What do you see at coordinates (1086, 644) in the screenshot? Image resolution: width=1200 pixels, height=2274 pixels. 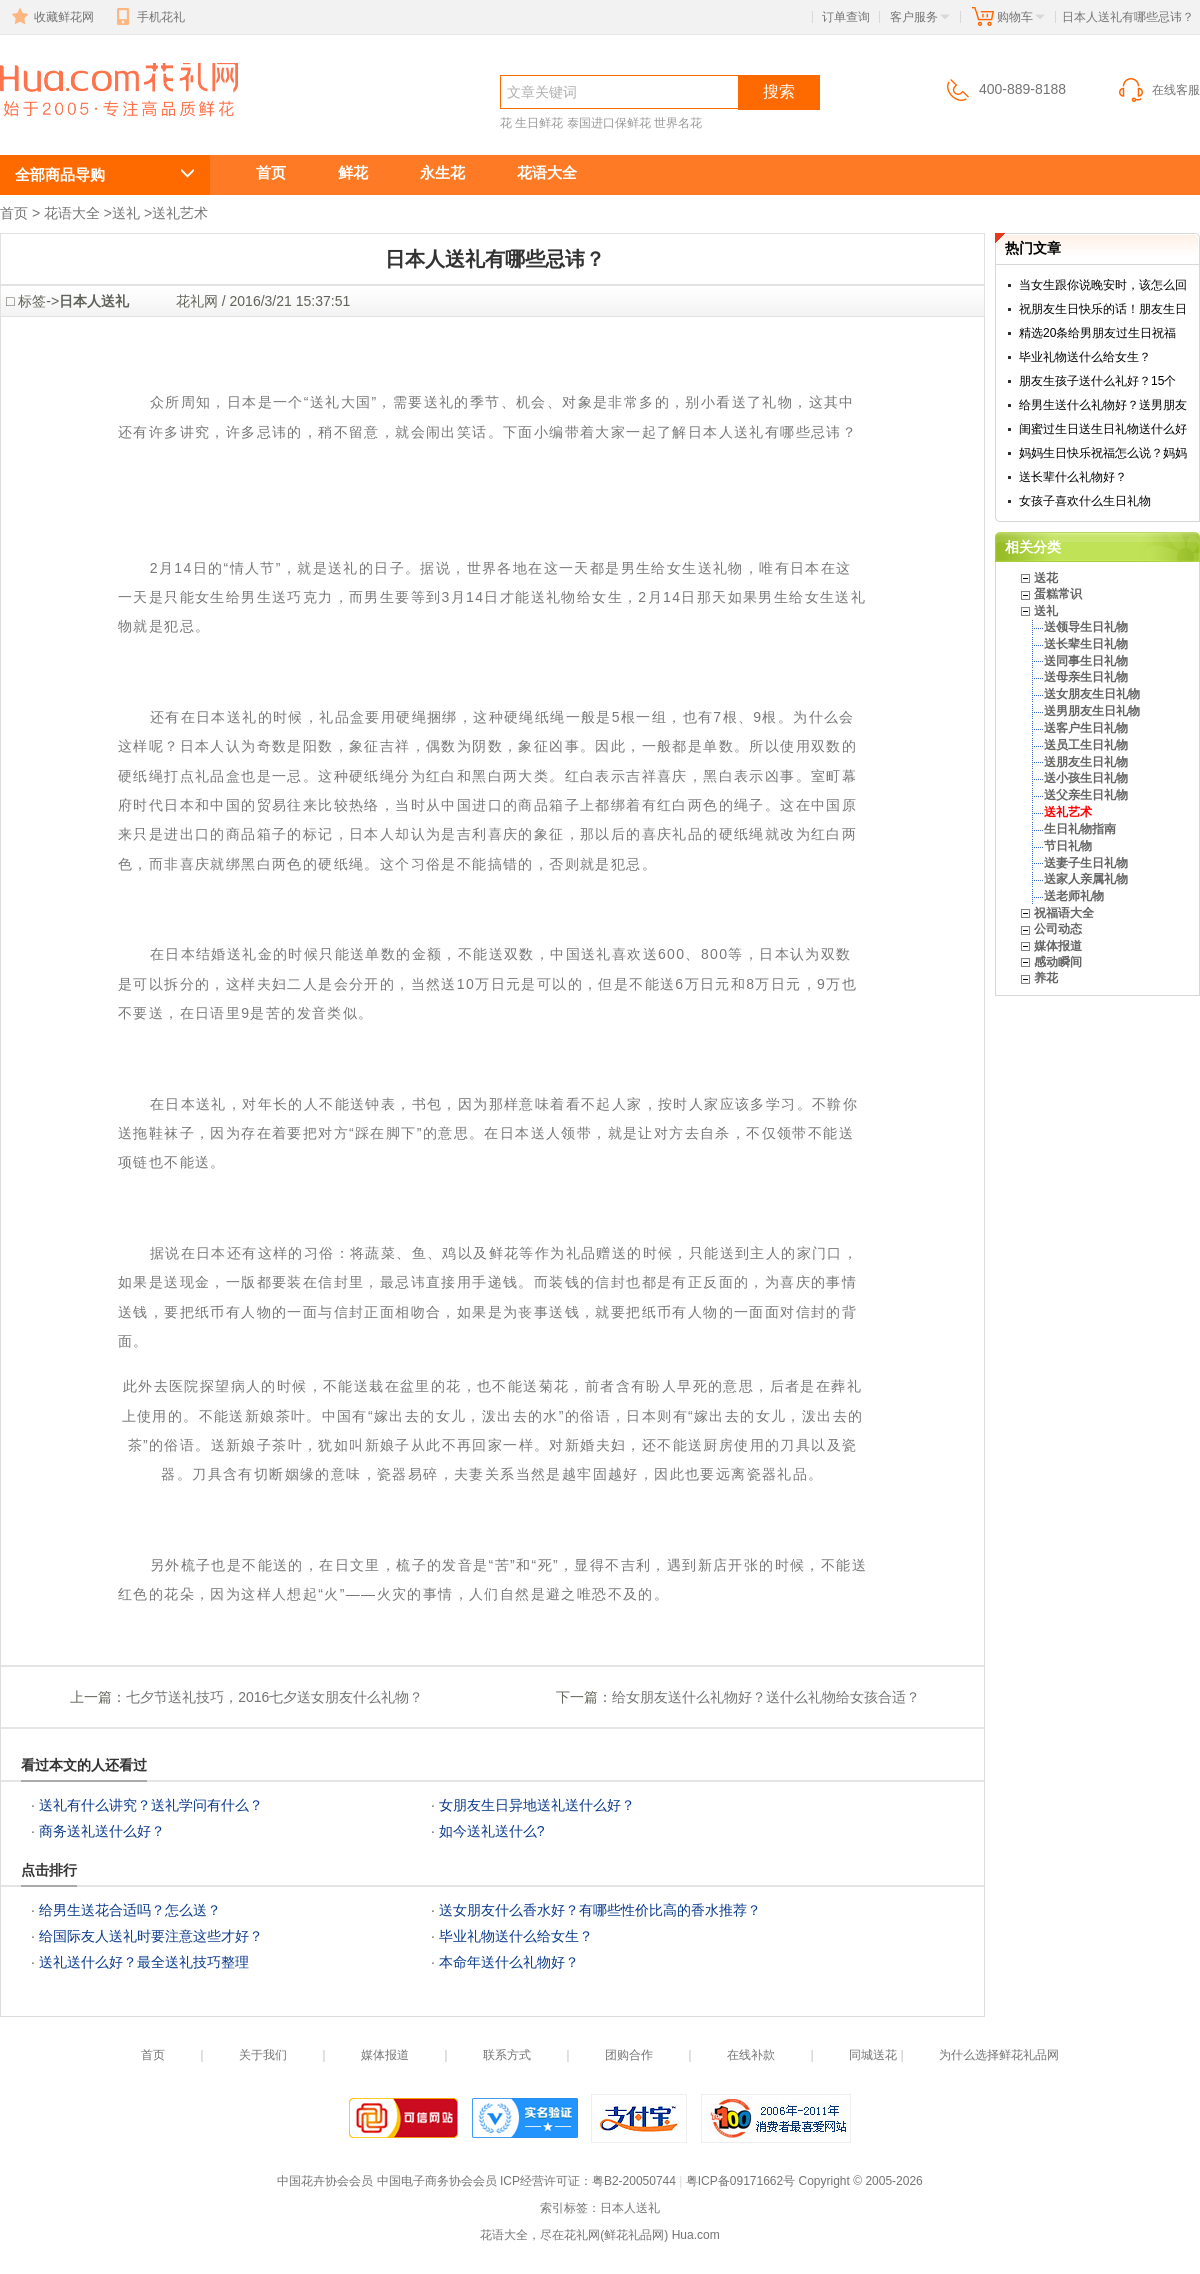 I see `送长辈生日礼物` at bounding box center [1086, 644].